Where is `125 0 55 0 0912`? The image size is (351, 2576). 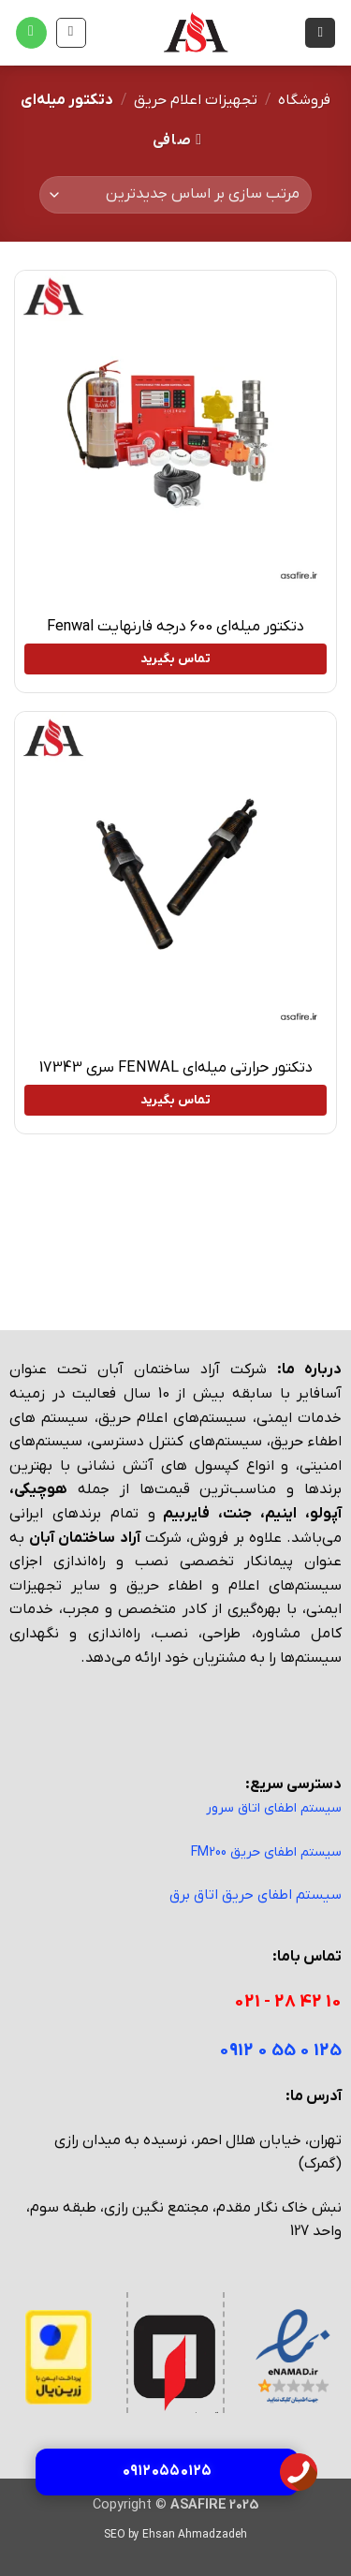 125 0 55 0 0912 is located at coordinates (280, 2051).